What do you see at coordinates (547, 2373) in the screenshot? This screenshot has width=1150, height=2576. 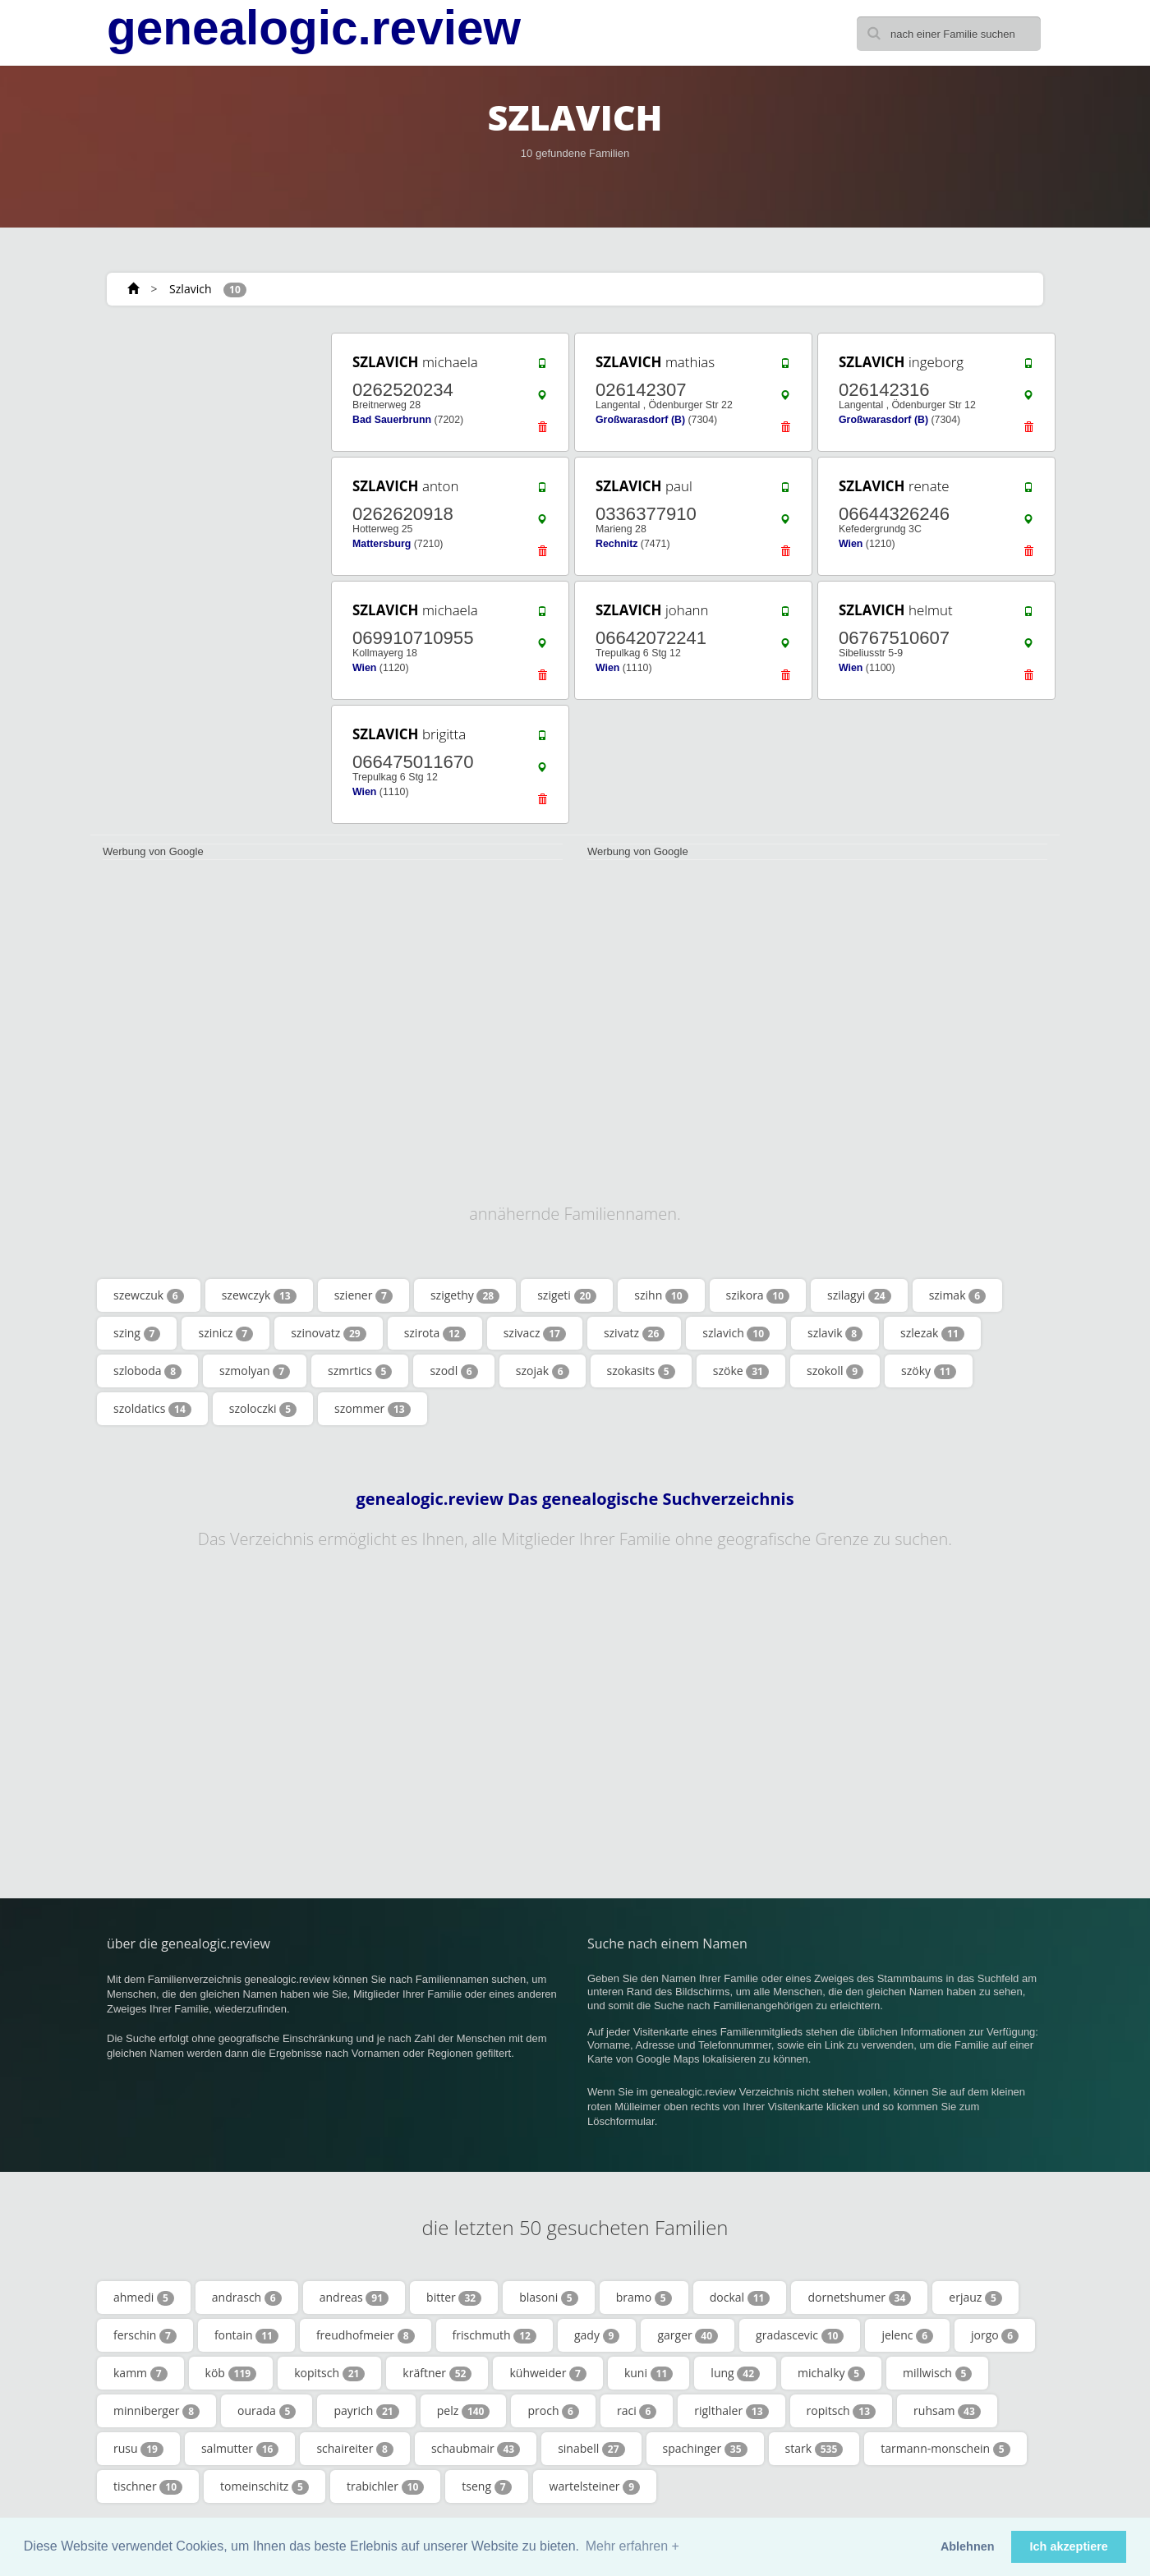 I see `kühweider` at bounding box center [547, 2373].